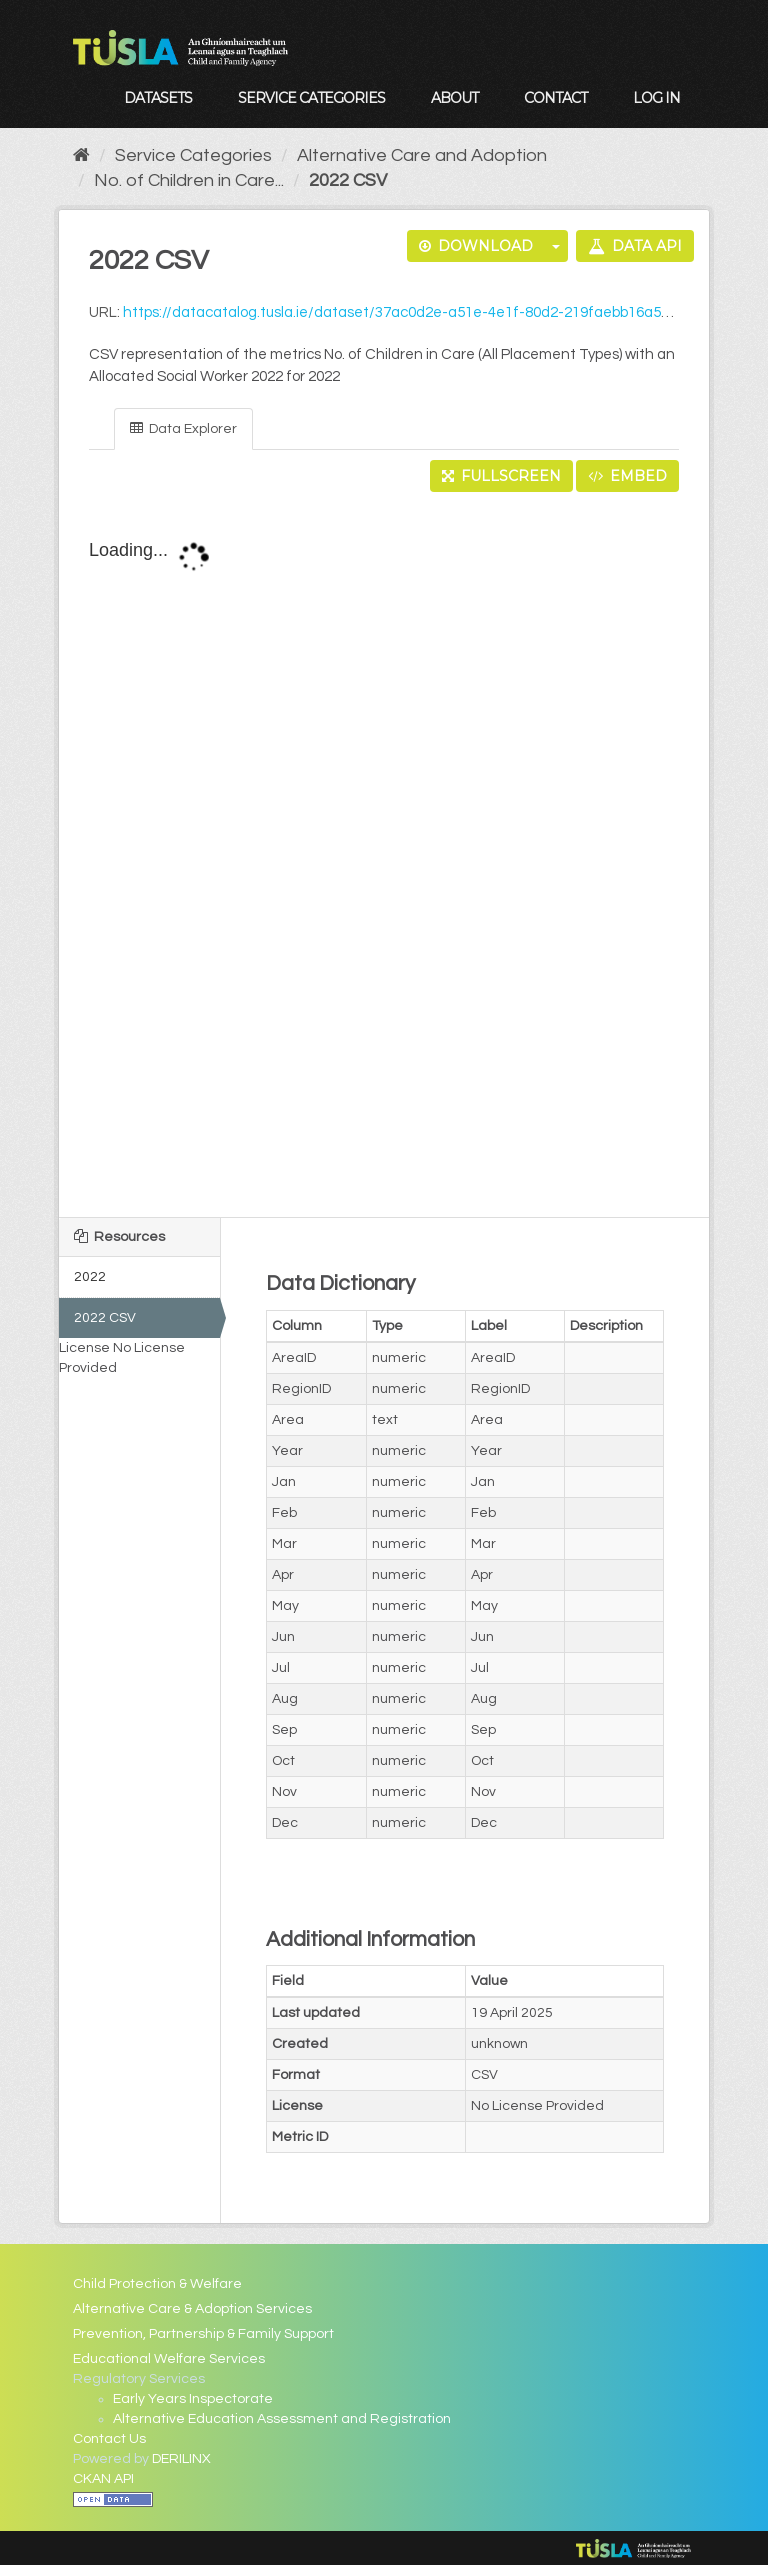 The image size is (768, 2565). What do you see at coordinates (169, 2359) in the screenshot?
I see `Educational Welfare Services` at bounding box center [169, 2359].